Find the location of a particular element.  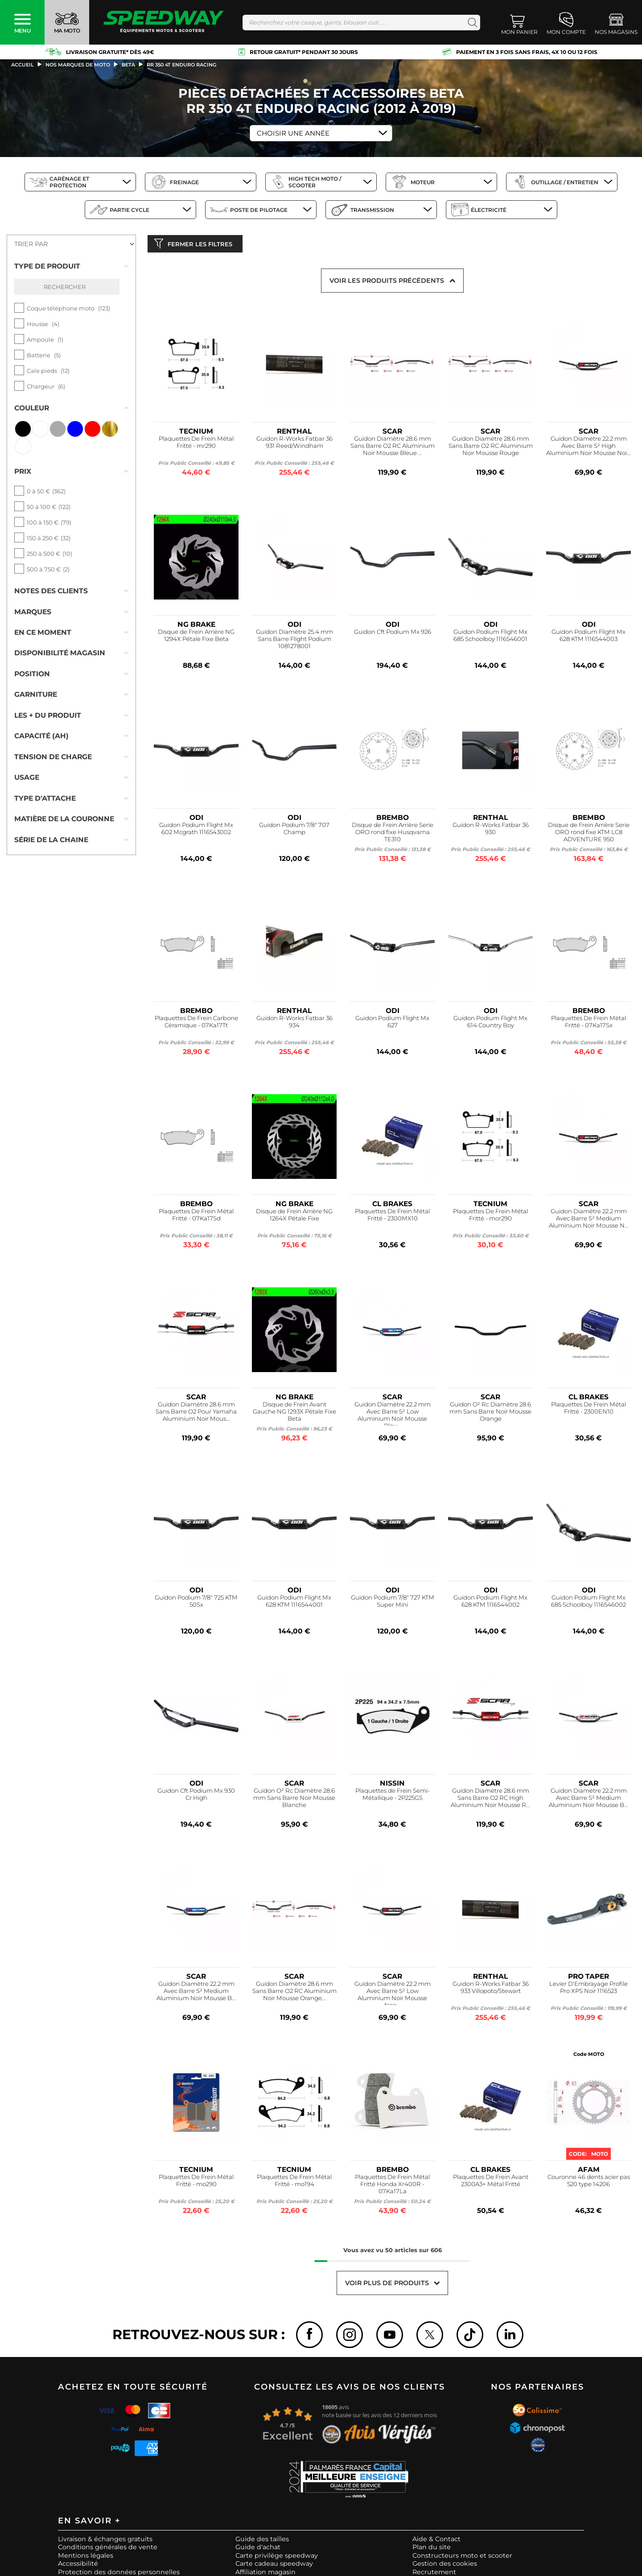

Guidon Podium Flight Mx 685 Schoolboy 1116546002 is located at coordinates (588, 1603).